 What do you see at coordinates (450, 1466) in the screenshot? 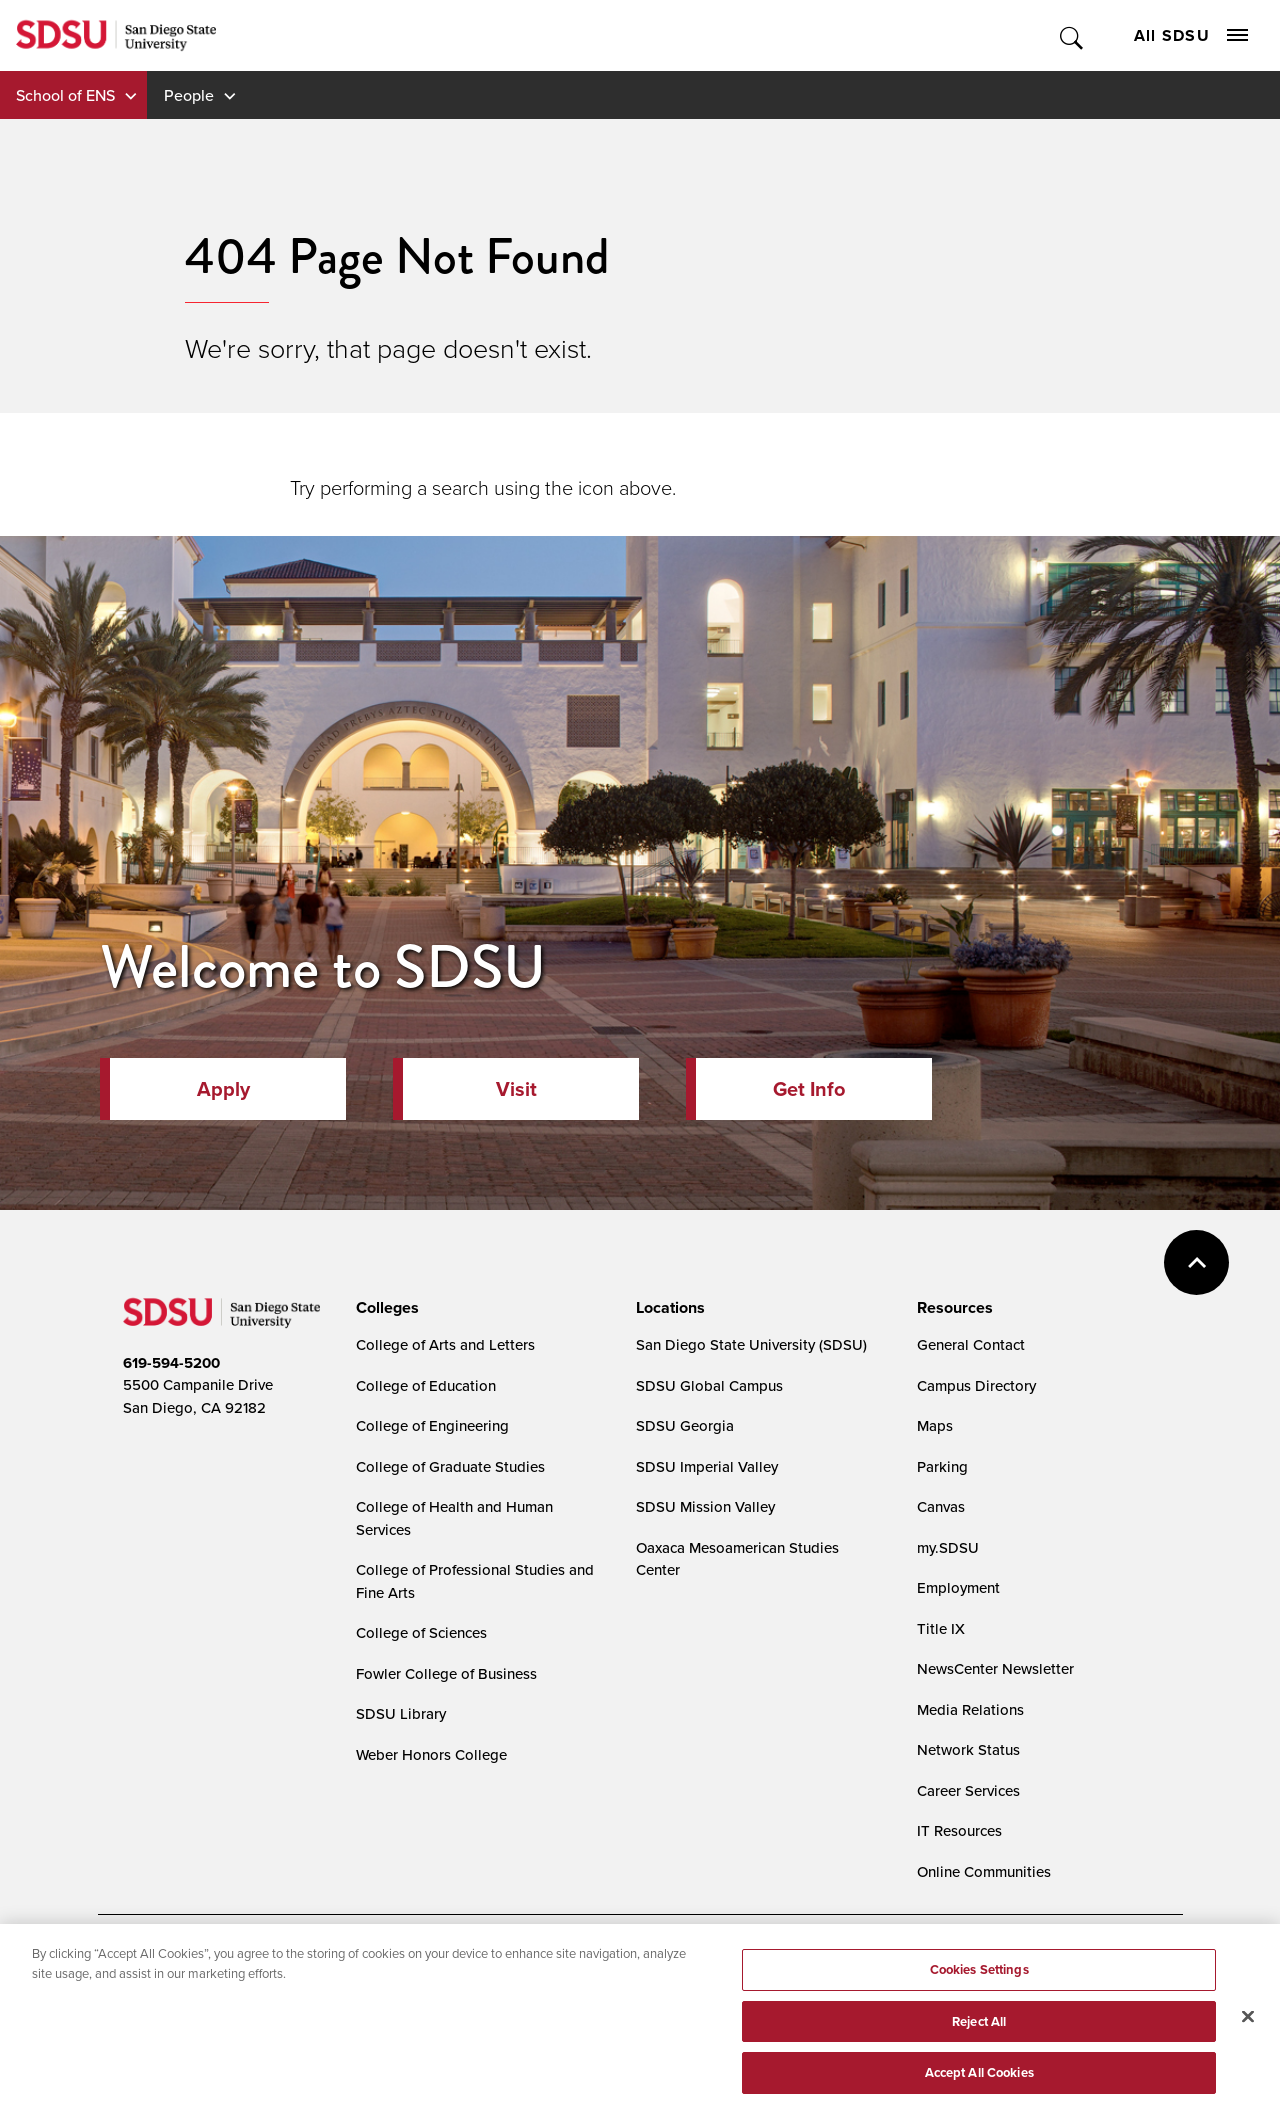
I see `College of Graduate Studies` at bounding box center [450, 1466].